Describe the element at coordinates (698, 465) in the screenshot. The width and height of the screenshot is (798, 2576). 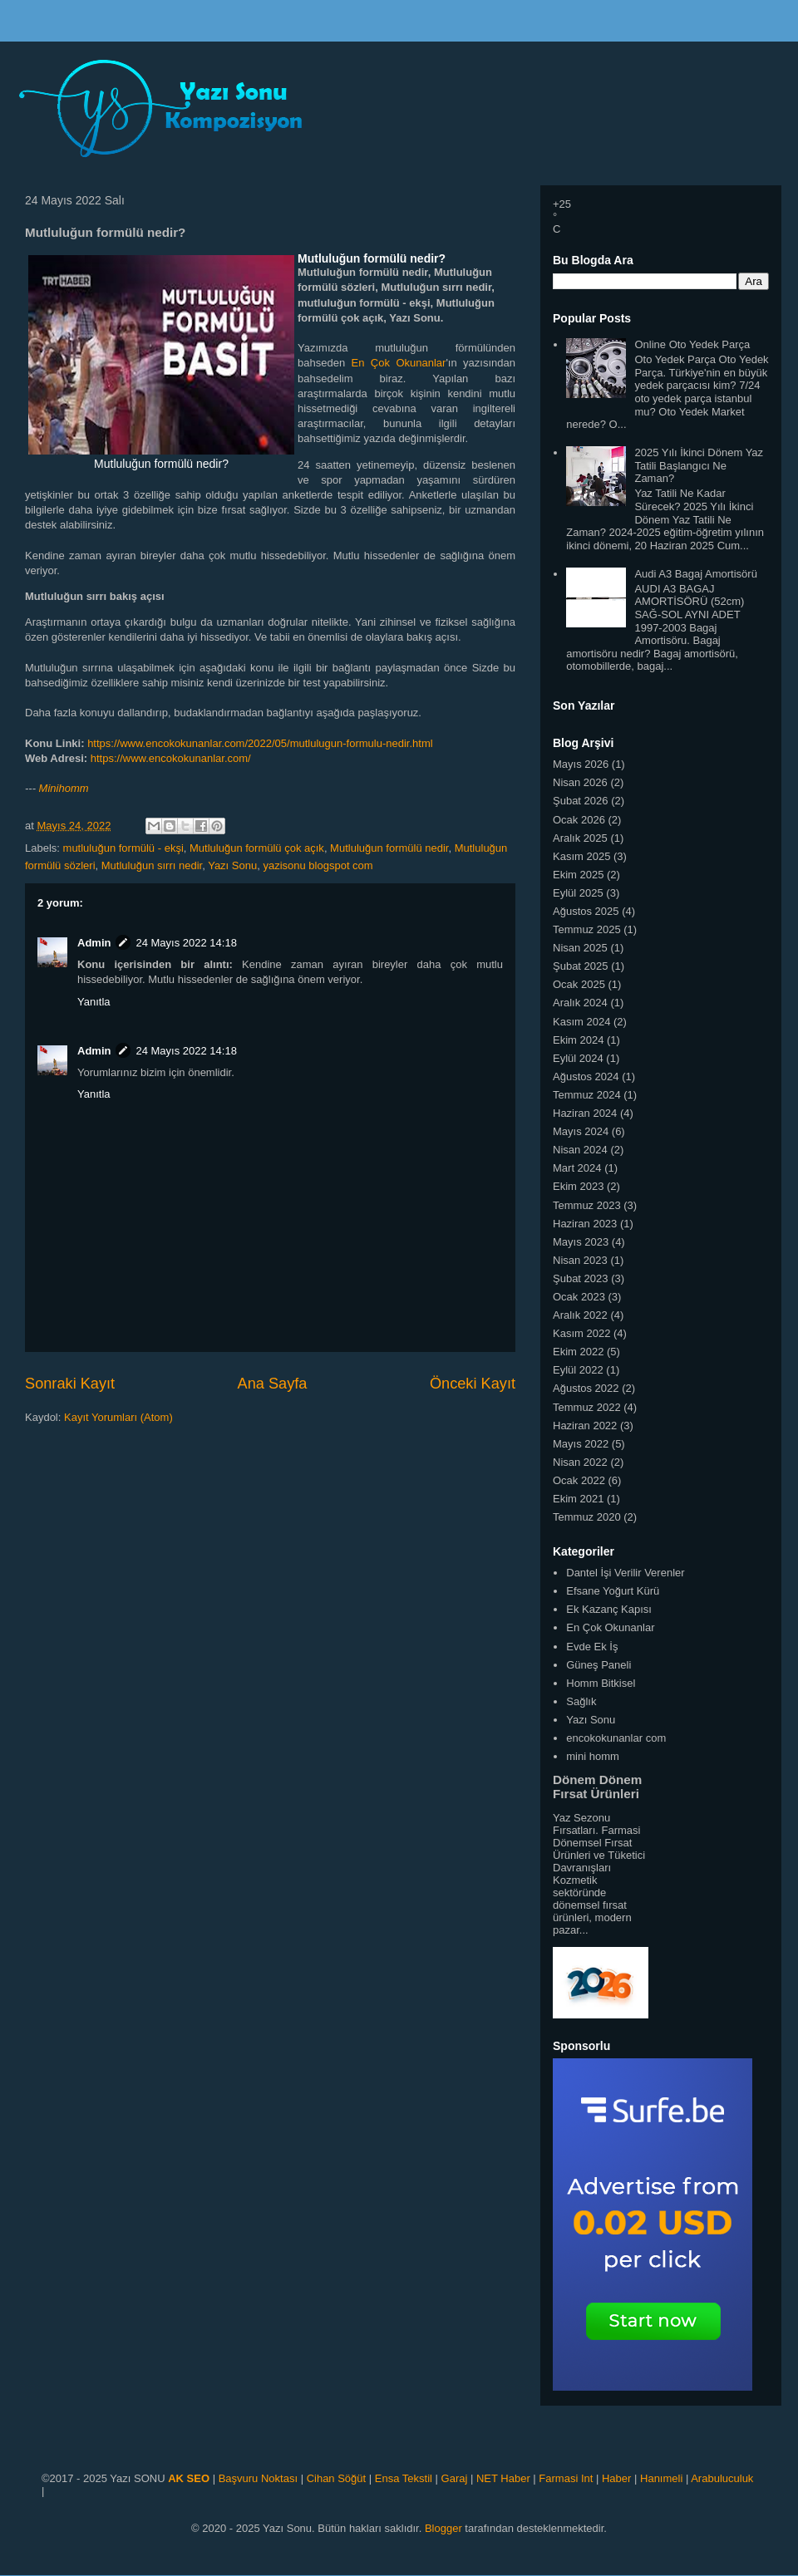
I see `2025 Yılı İkinci Dönem Yaz Tatili Başlangıcı Ne Zaman?` at that location.